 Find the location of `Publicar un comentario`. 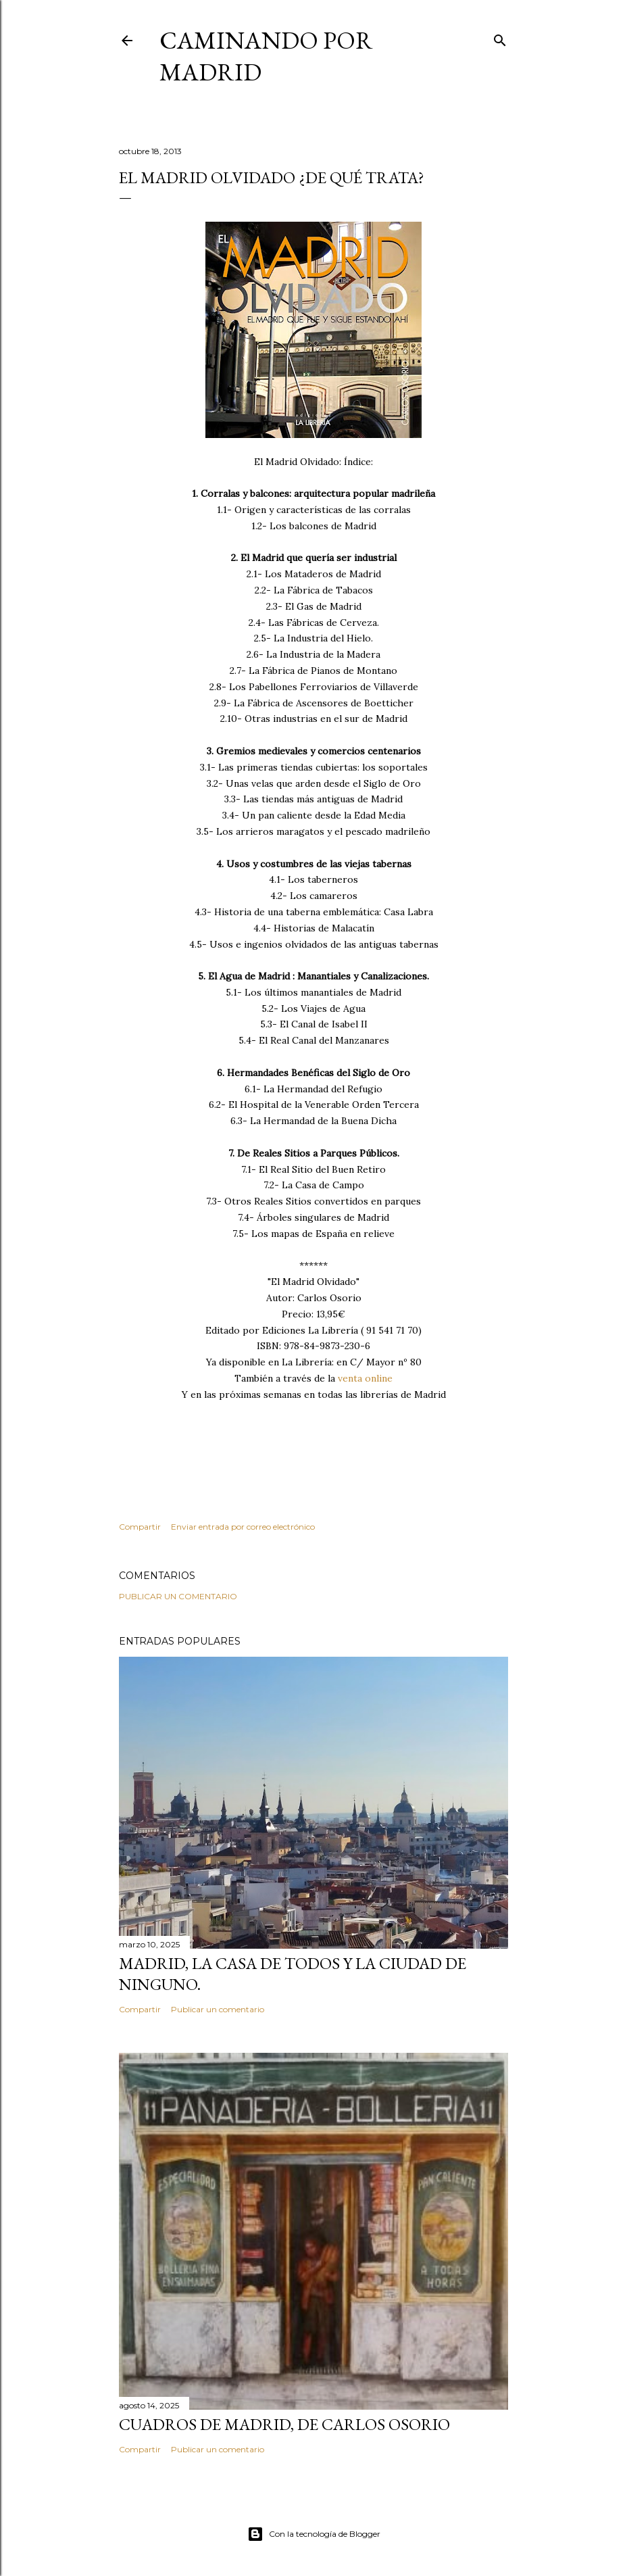

Publicar un comentario is located at coordinates (178, 1596).